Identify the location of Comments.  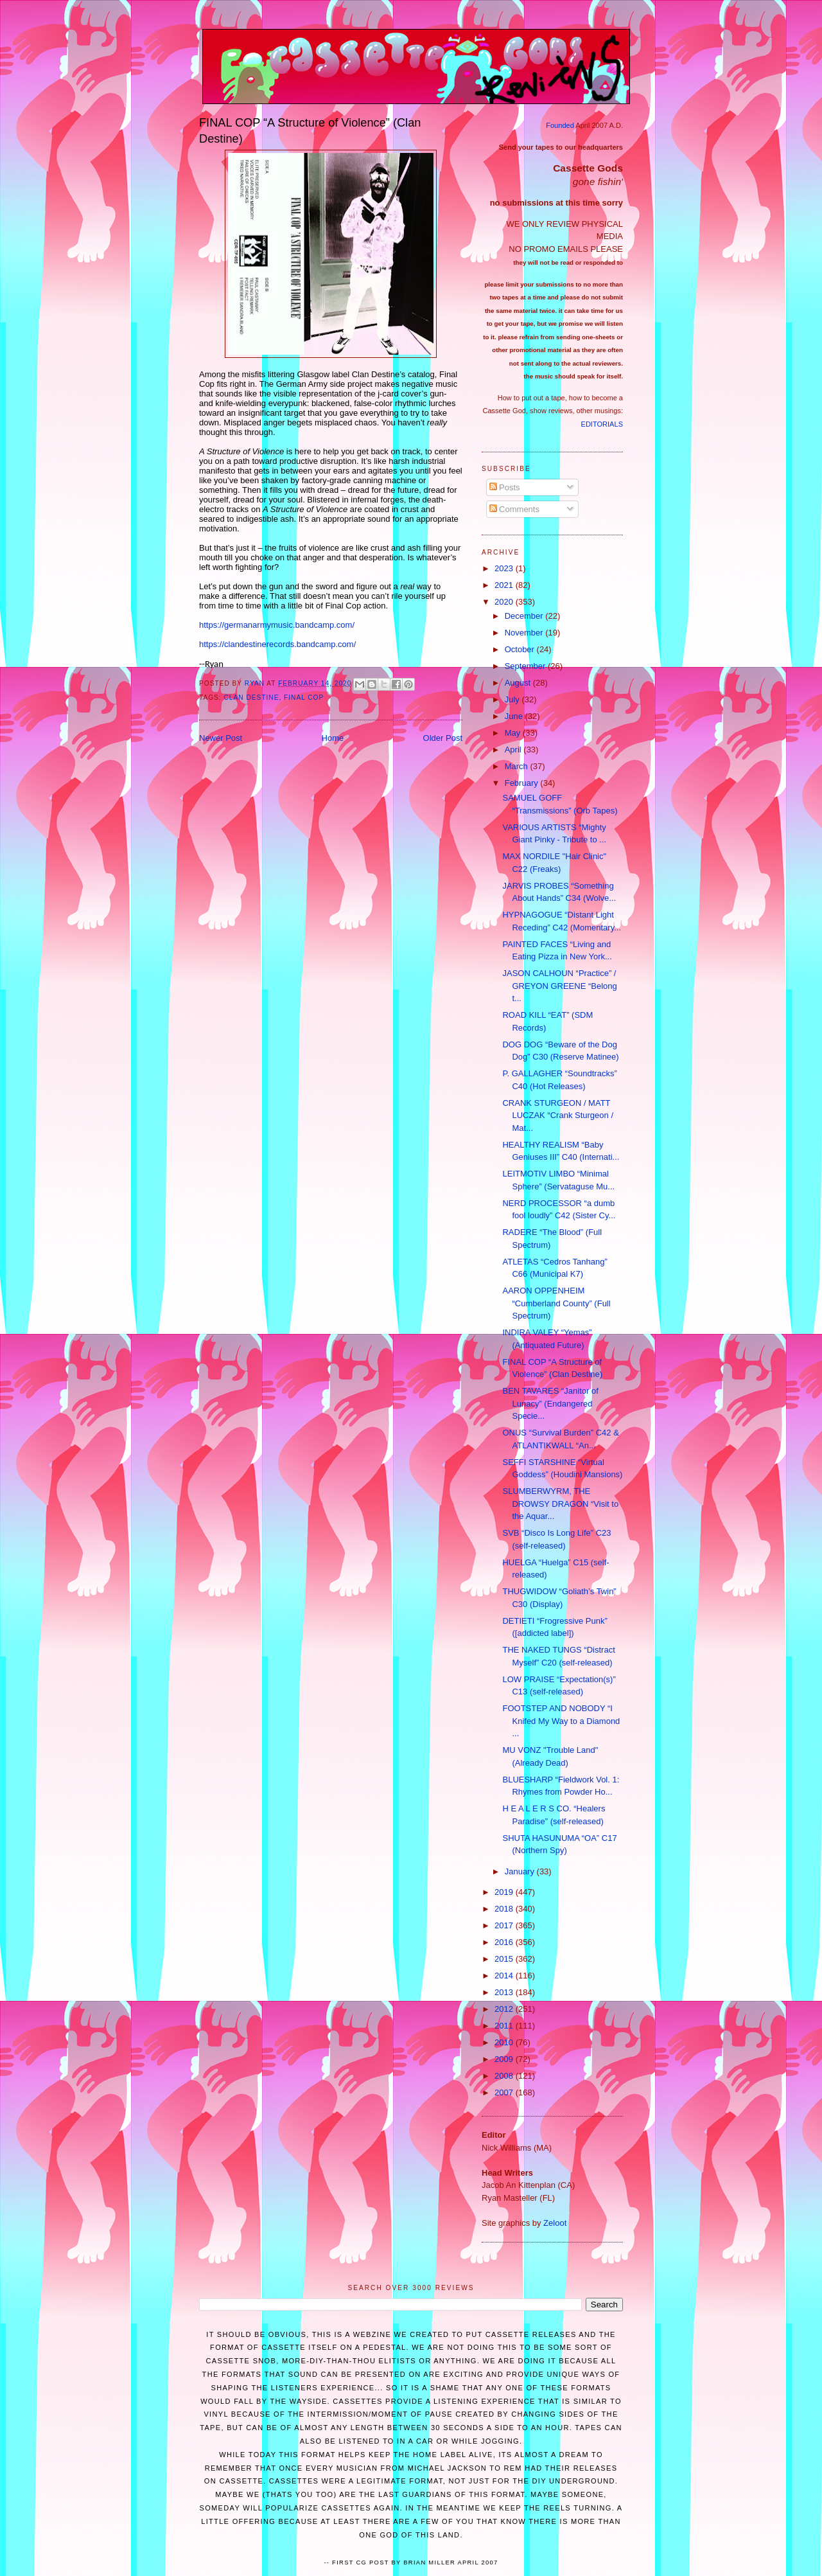
(514, 509).